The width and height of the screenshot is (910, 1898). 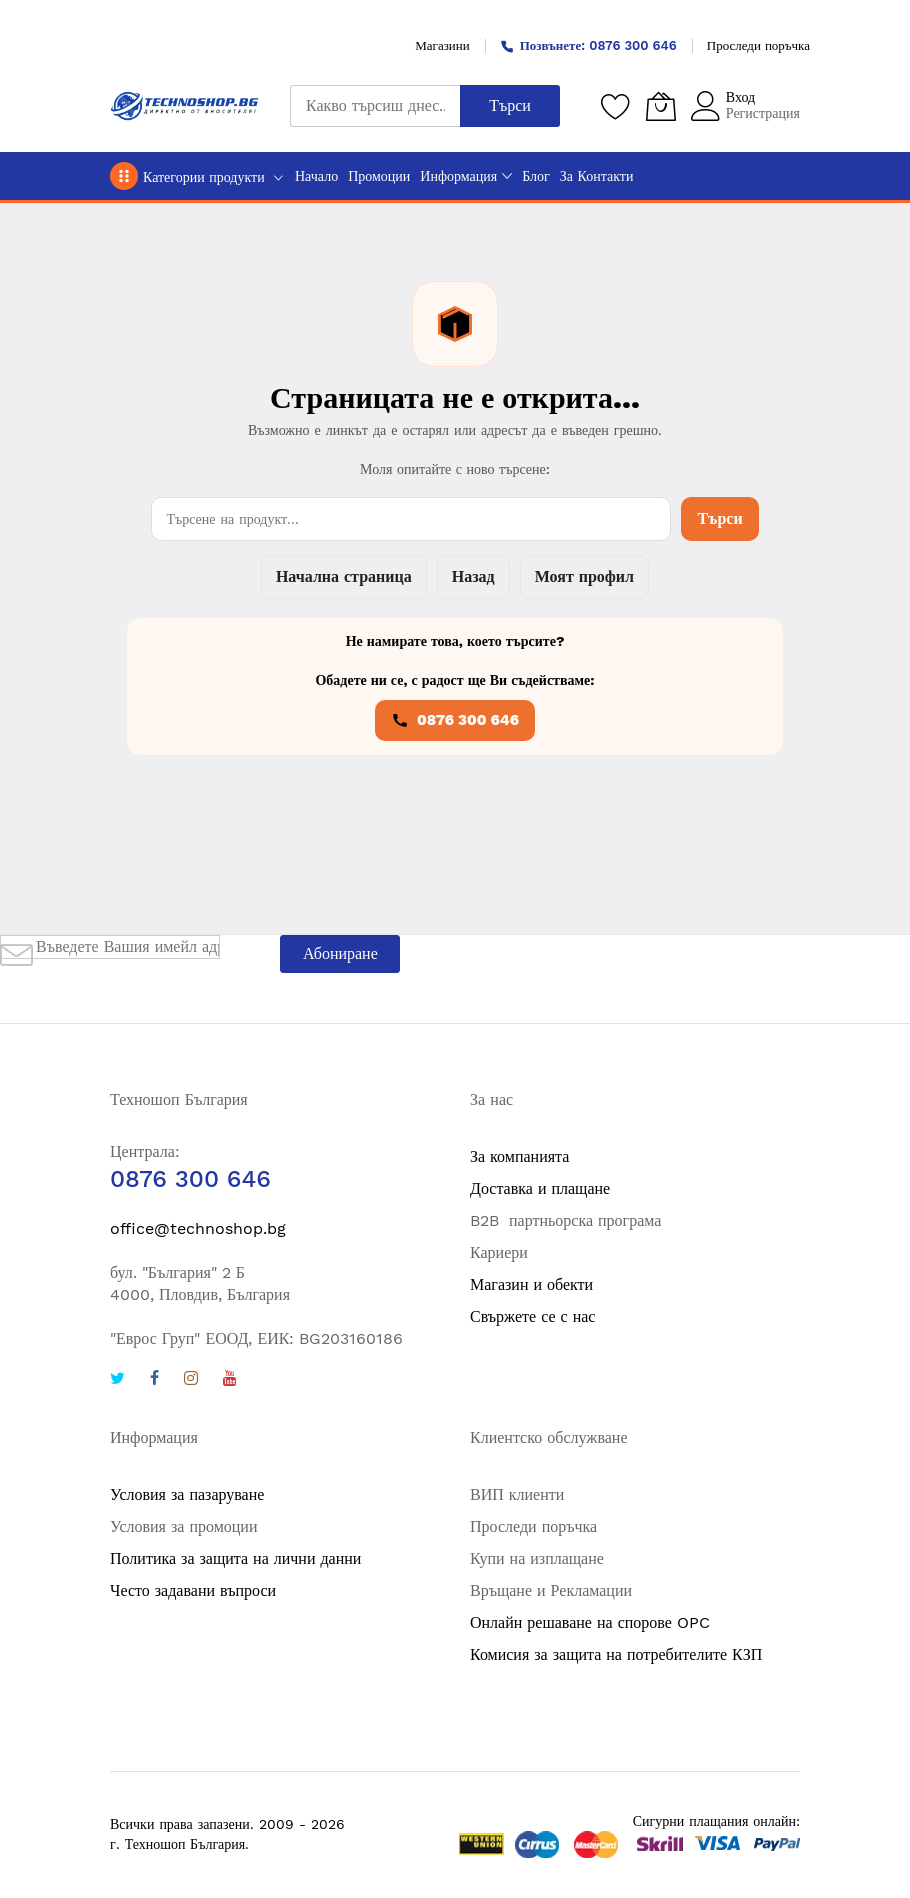 I want to click on Онлайн решаване на спорове OPC, so click(x=590, y=1622).